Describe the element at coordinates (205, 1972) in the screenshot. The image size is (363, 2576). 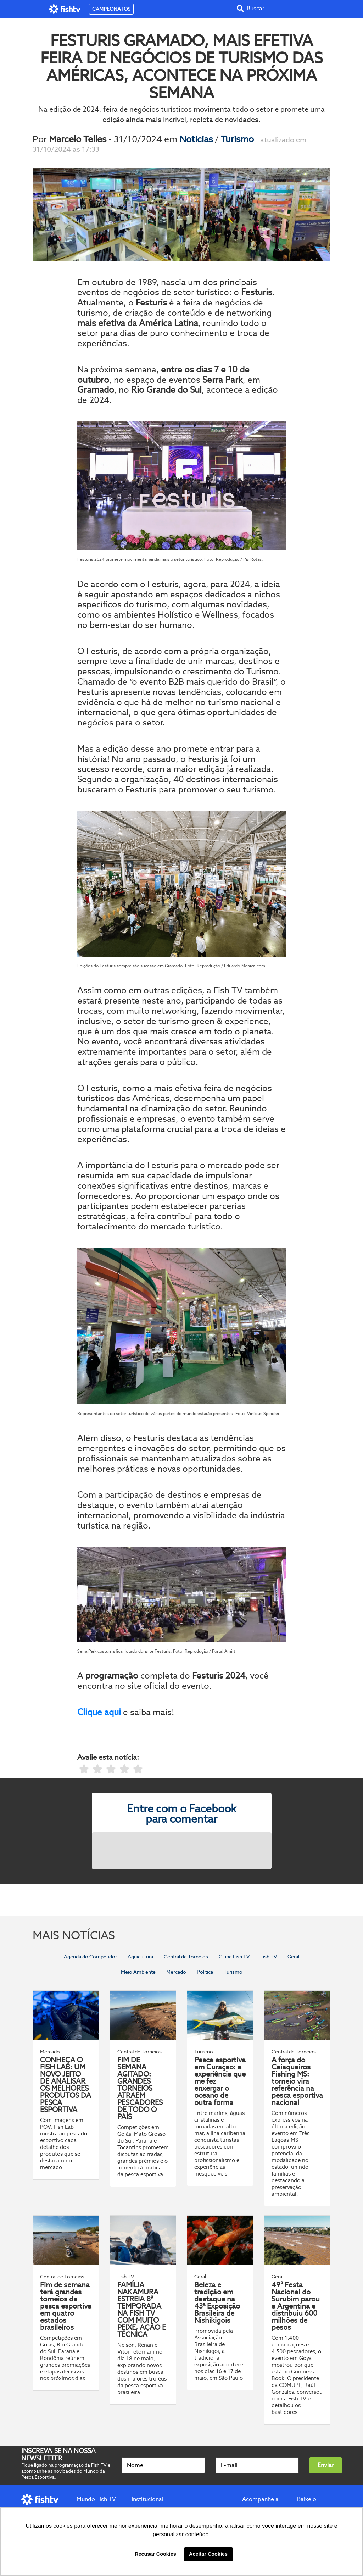
I see `Política` at that location.